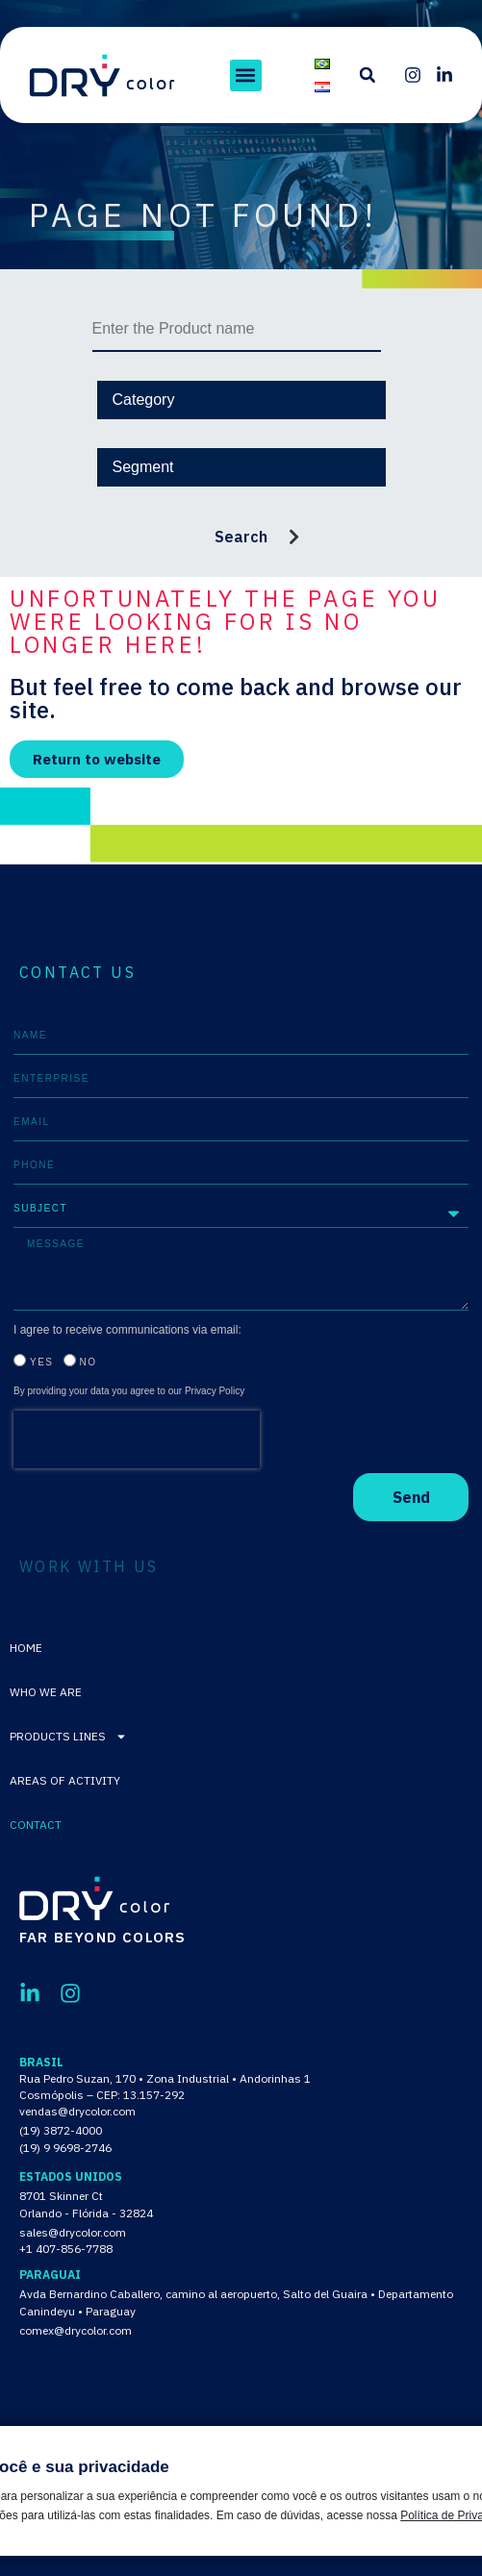  What do you see at coordinates (72, 2232) in the screenshot?
I see `sales@drycolor.com` at bounding box center [72, 2232].